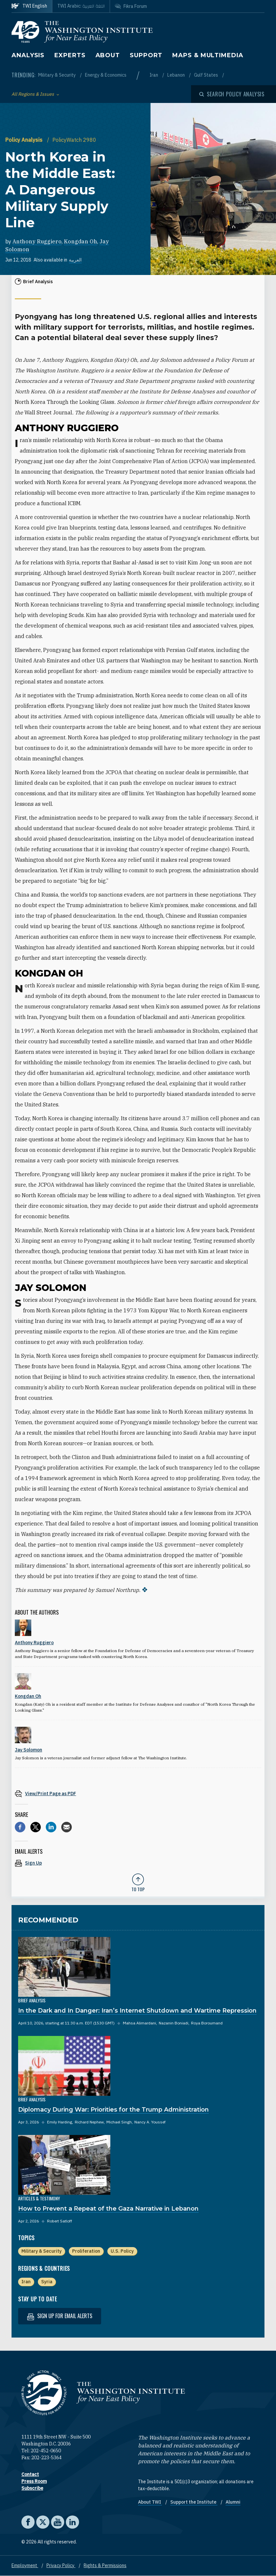 The width and height of the screenshot is (276, 2576). What do you see at coordinates (146, 55) in the screenshot?
I see `Support` at bounding box center [146, 55].